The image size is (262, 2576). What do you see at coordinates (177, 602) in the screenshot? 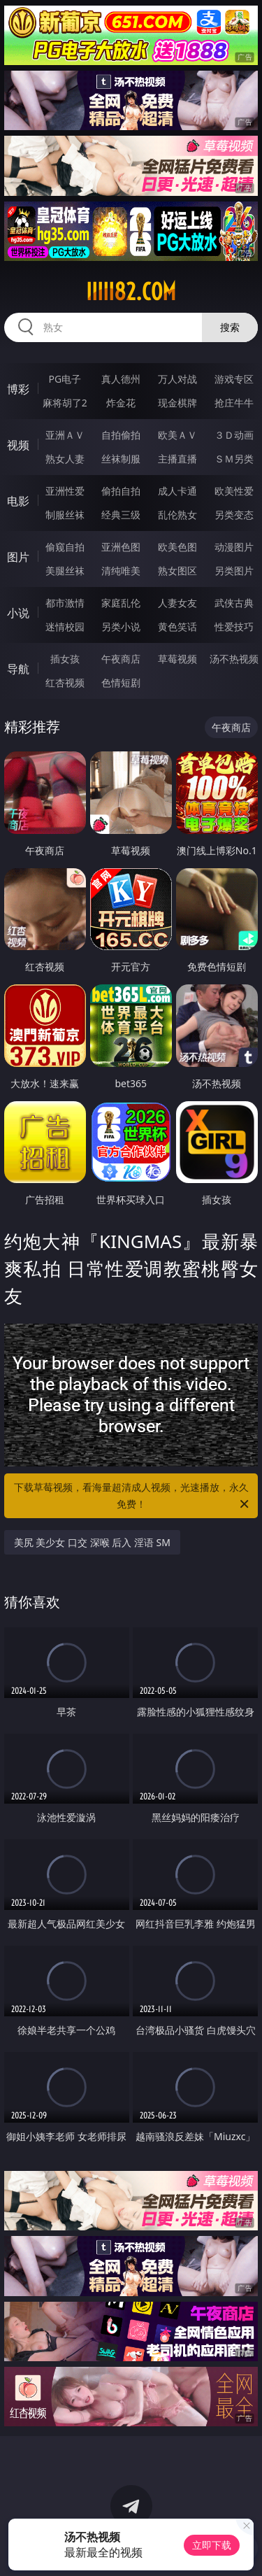
I see `人妻女友` at bounding box center [177, 602].